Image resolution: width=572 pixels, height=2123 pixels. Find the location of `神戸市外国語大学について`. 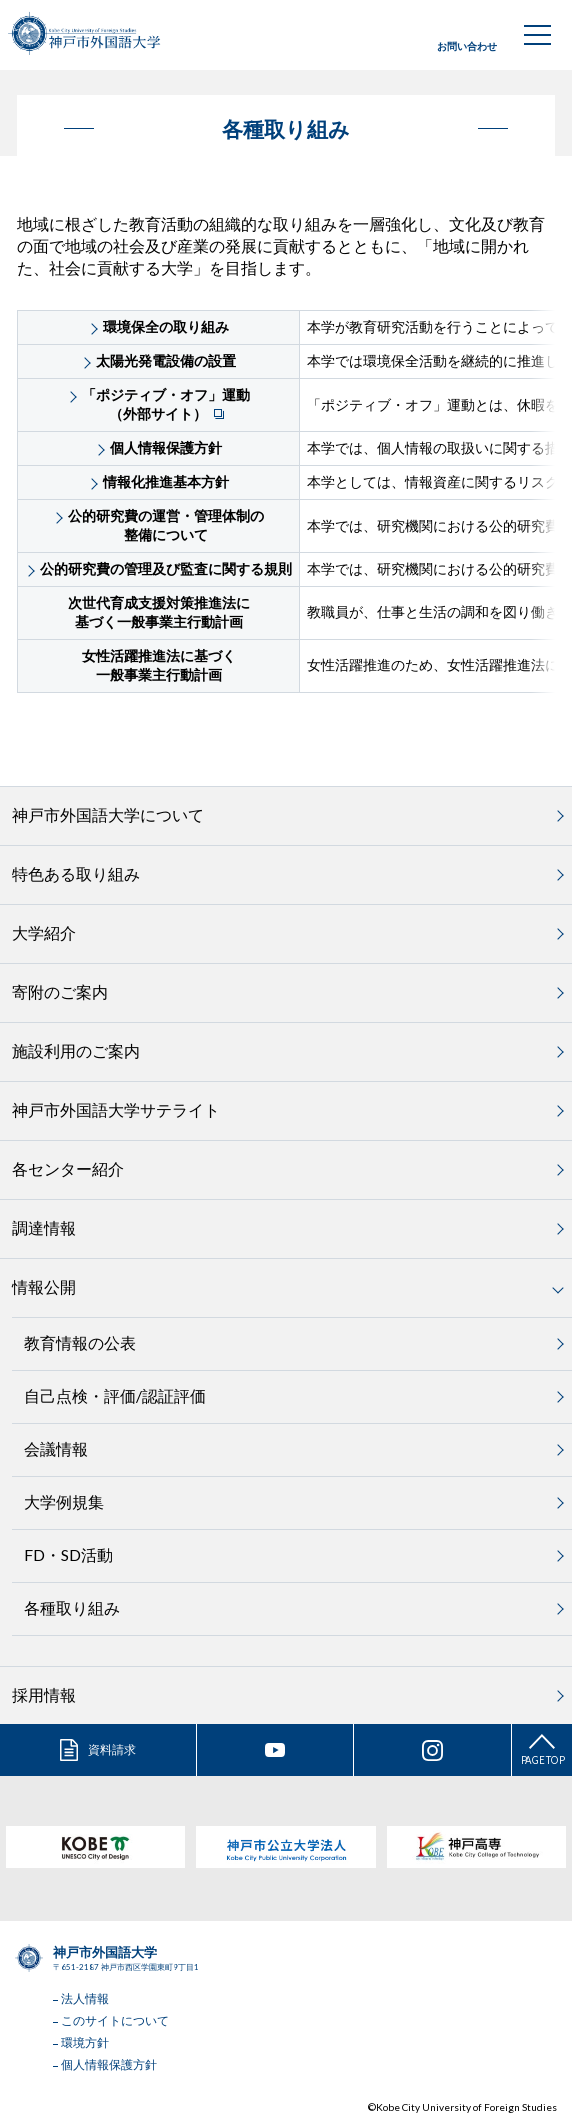

神戸市外国語大学について is located at coordinates (108, 814).